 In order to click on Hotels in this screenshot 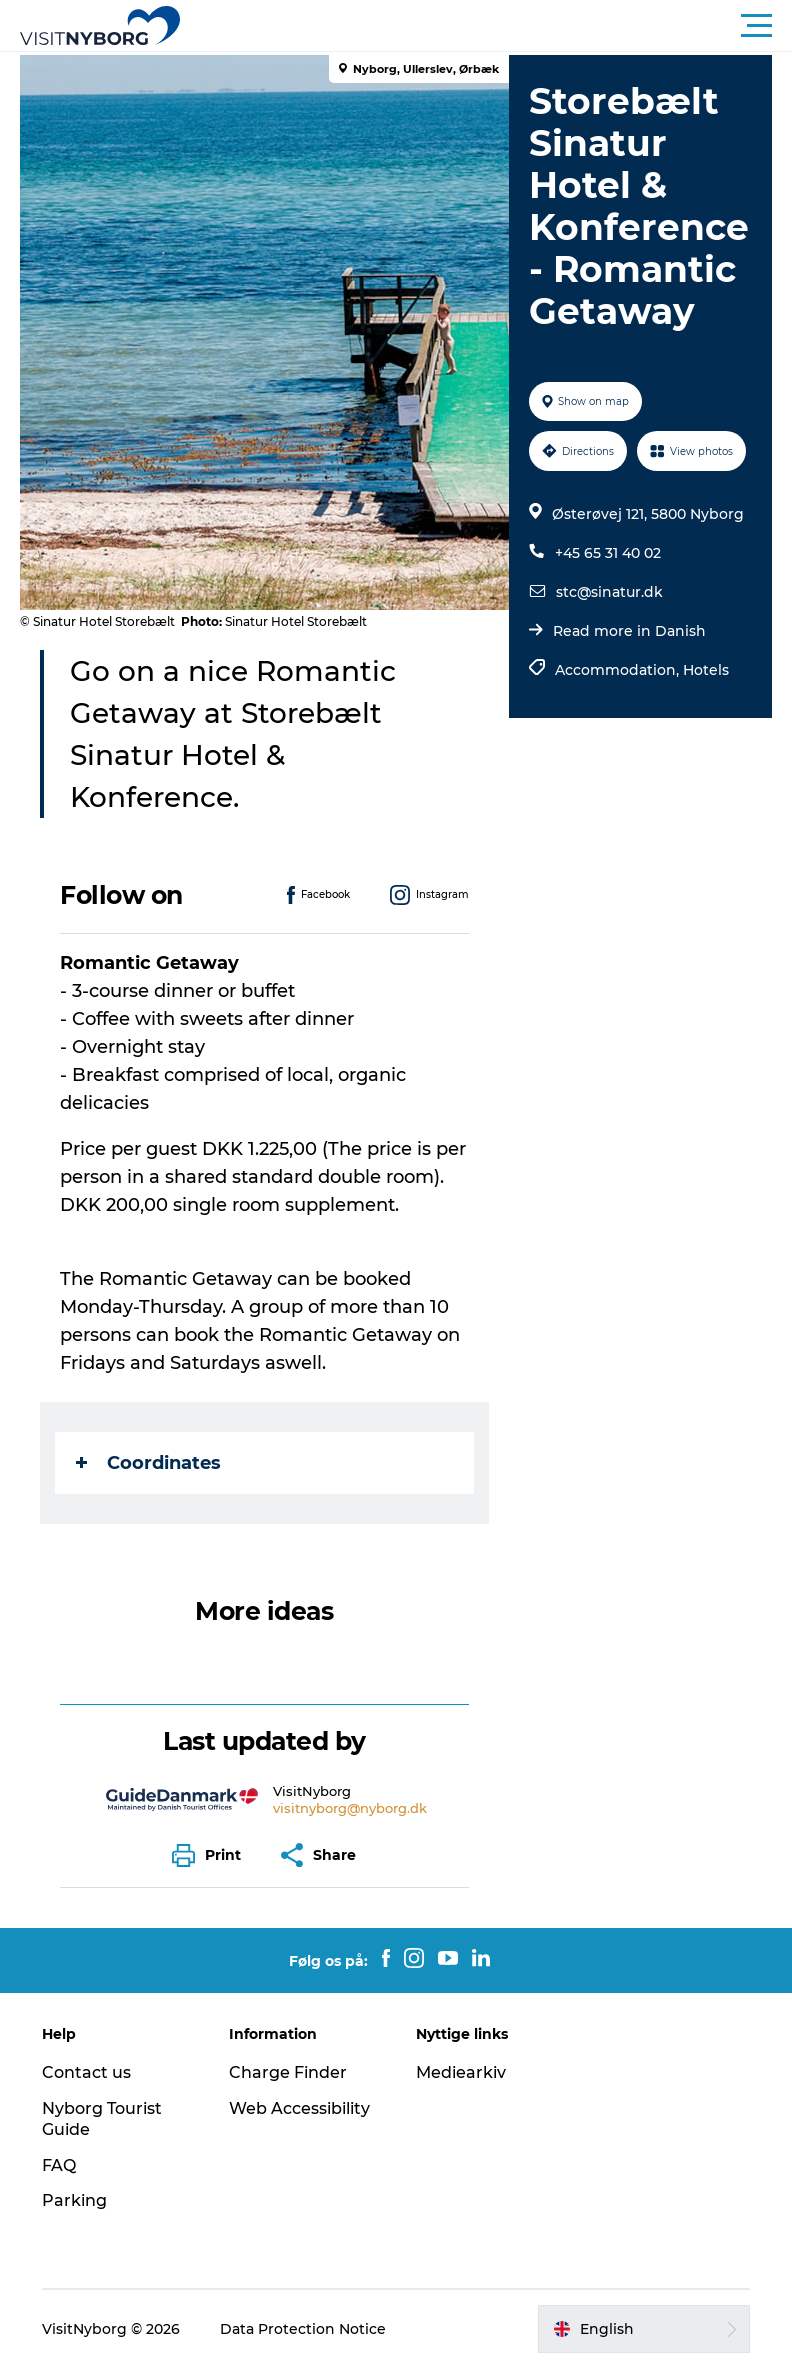, I will do `click(706, 670)`.